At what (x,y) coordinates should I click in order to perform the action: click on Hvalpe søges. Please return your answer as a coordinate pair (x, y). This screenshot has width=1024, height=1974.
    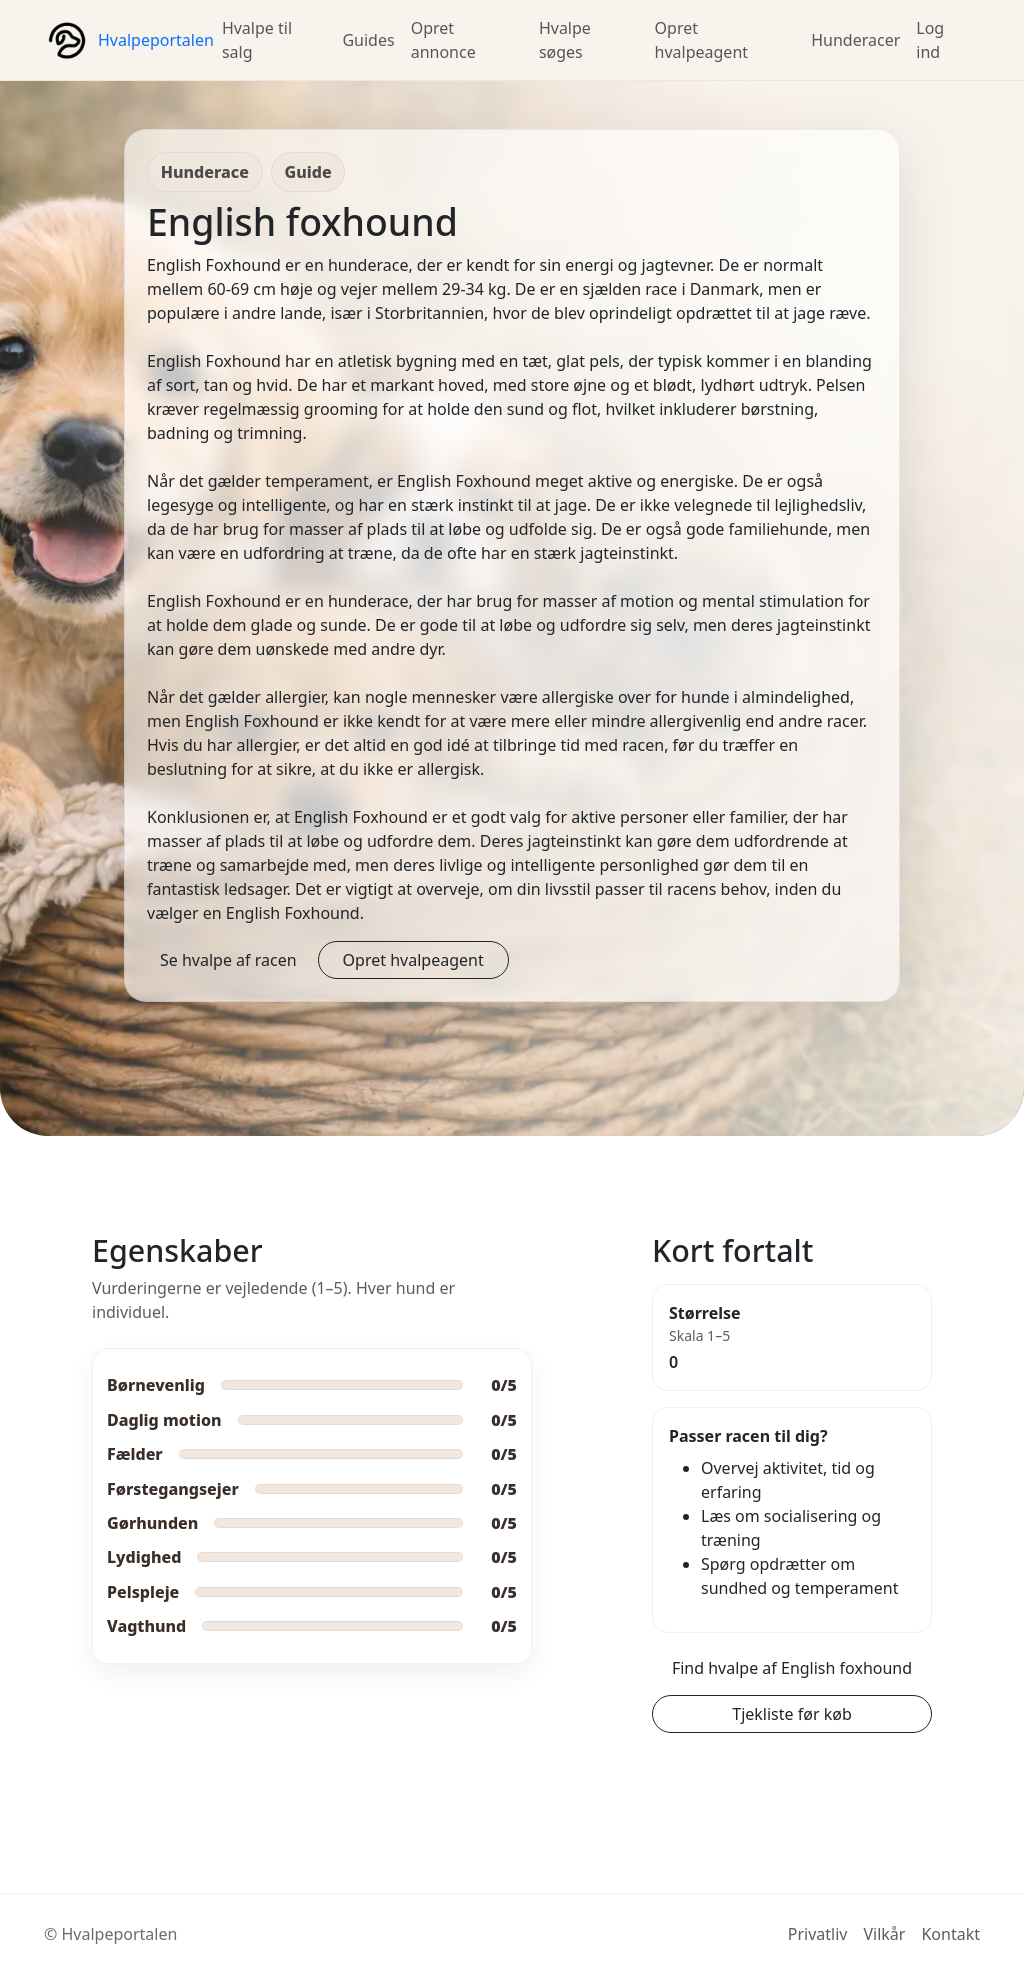
    Looking at the image, I should click on (565, 40).